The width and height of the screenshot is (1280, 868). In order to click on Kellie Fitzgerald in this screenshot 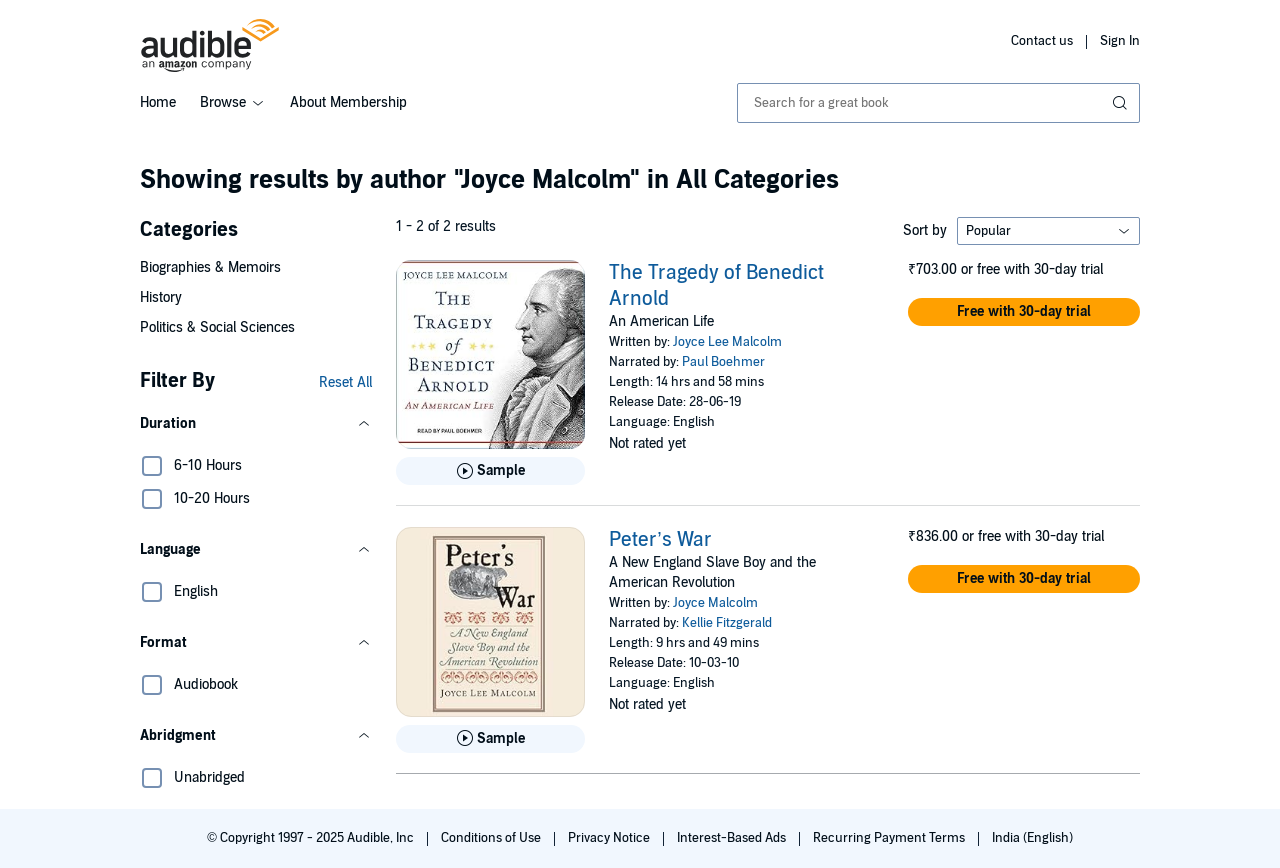, I will do `click(727, 623)`.